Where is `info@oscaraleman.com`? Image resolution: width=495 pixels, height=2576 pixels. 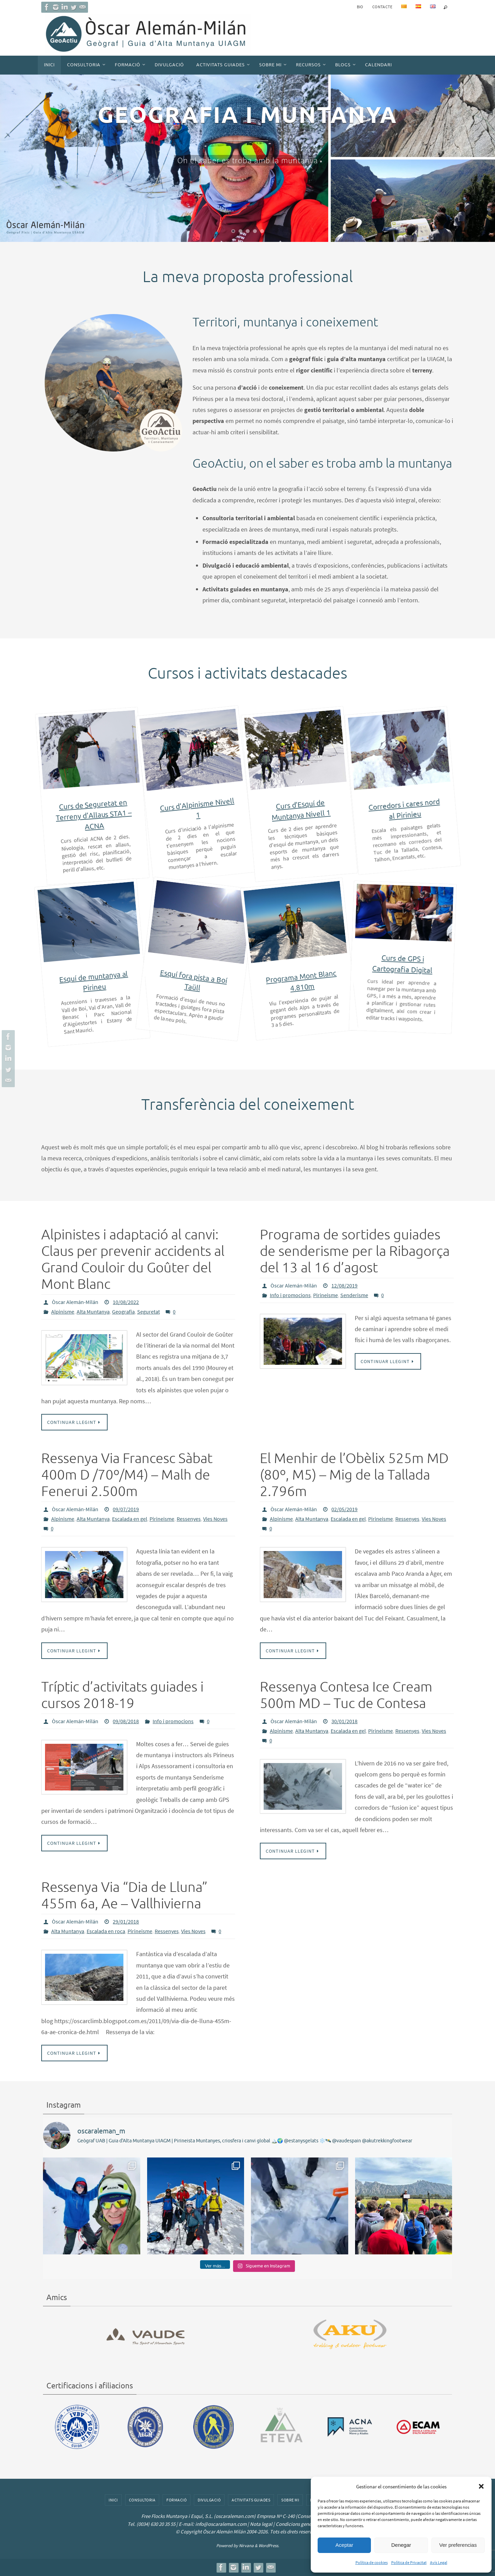
info@oscaraleman.com is located at coordinates (220, 2524).